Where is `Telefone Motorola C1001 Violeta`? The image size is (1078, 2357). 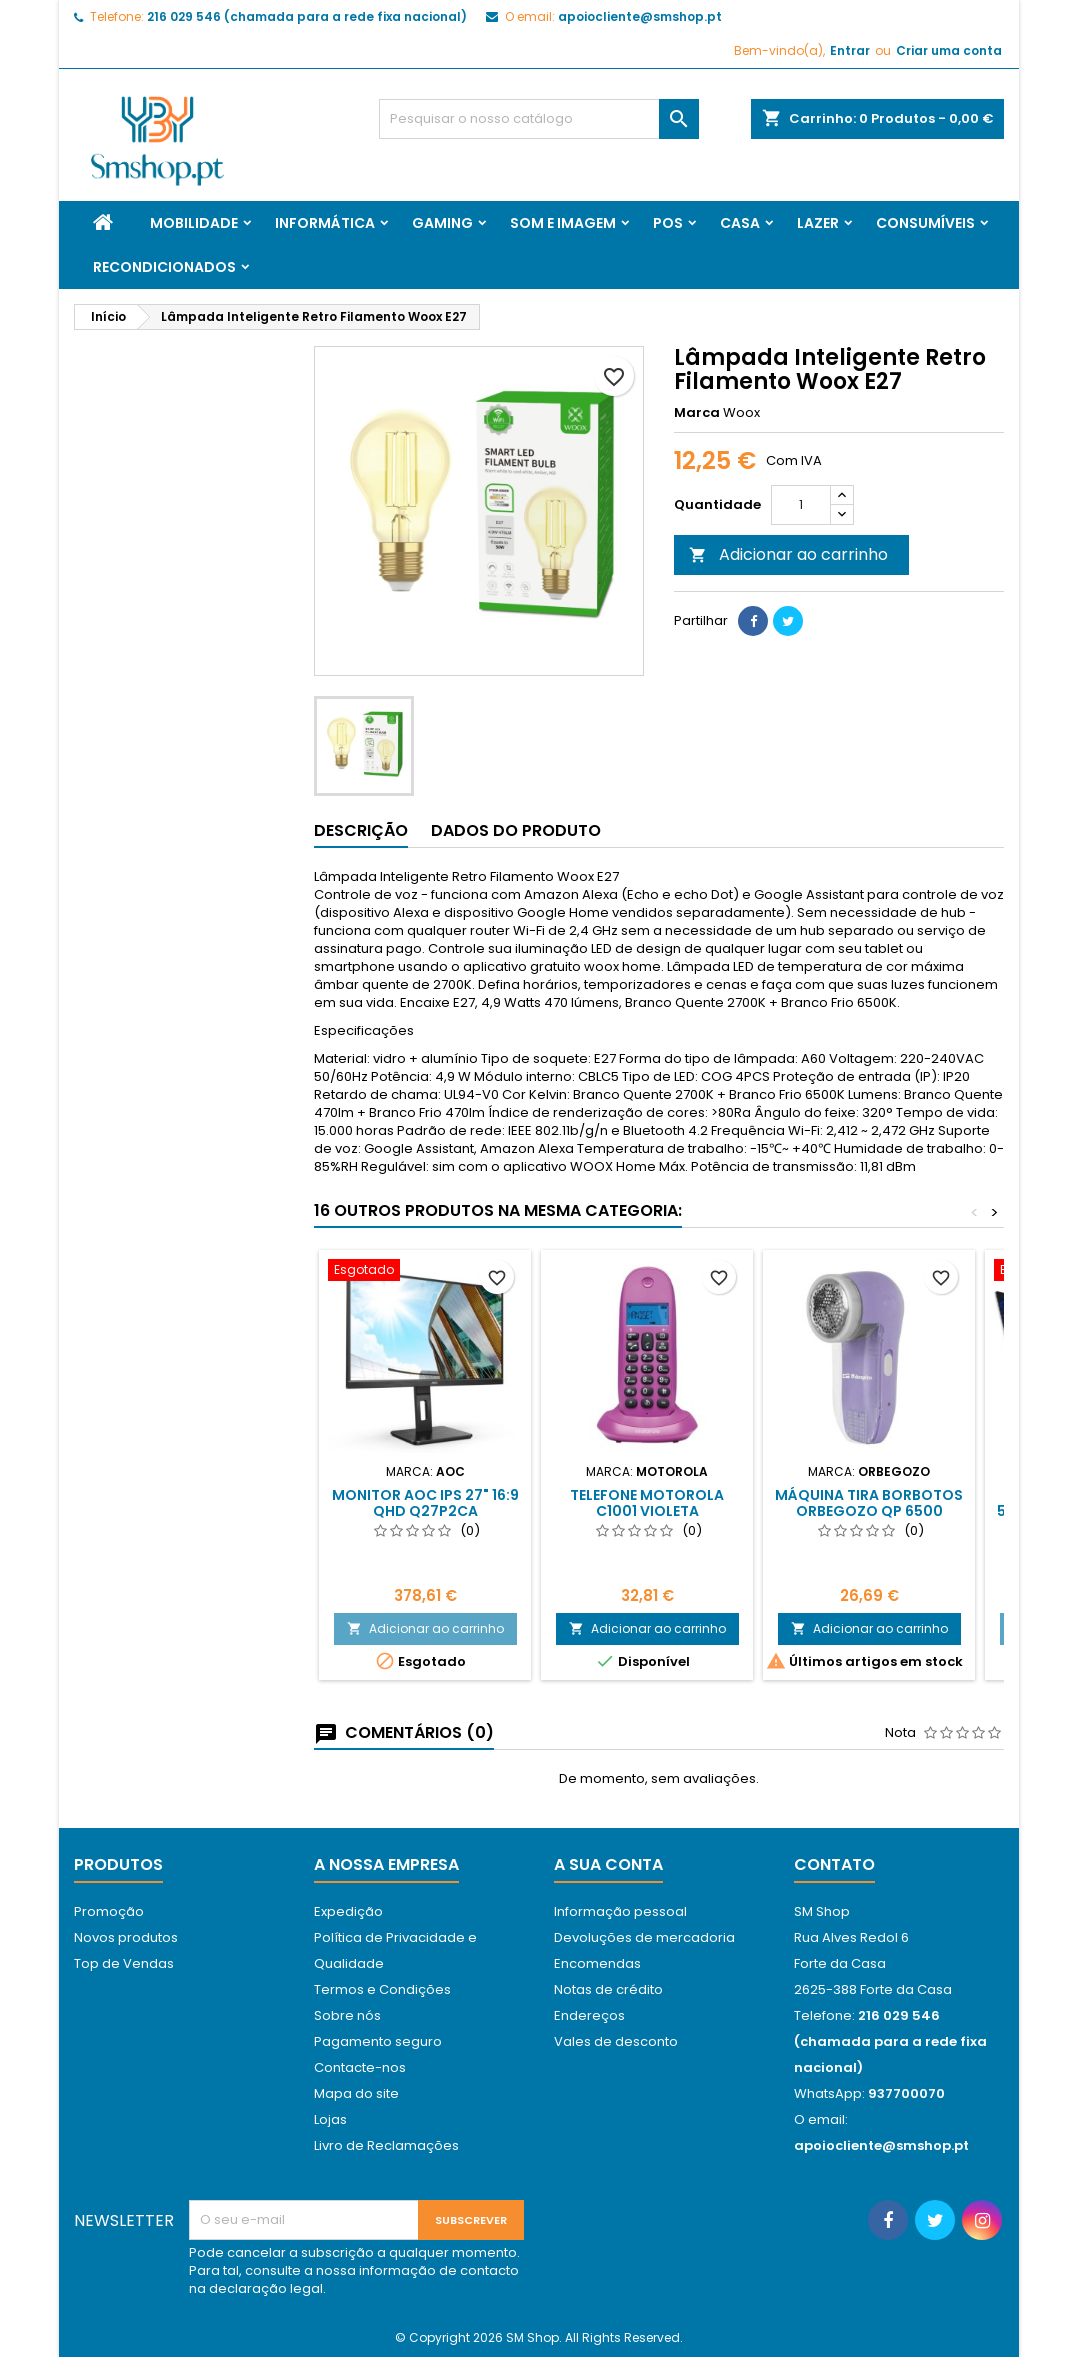
Telefone Motorola C1001 Violeta is located at coordinates (647, 1503).